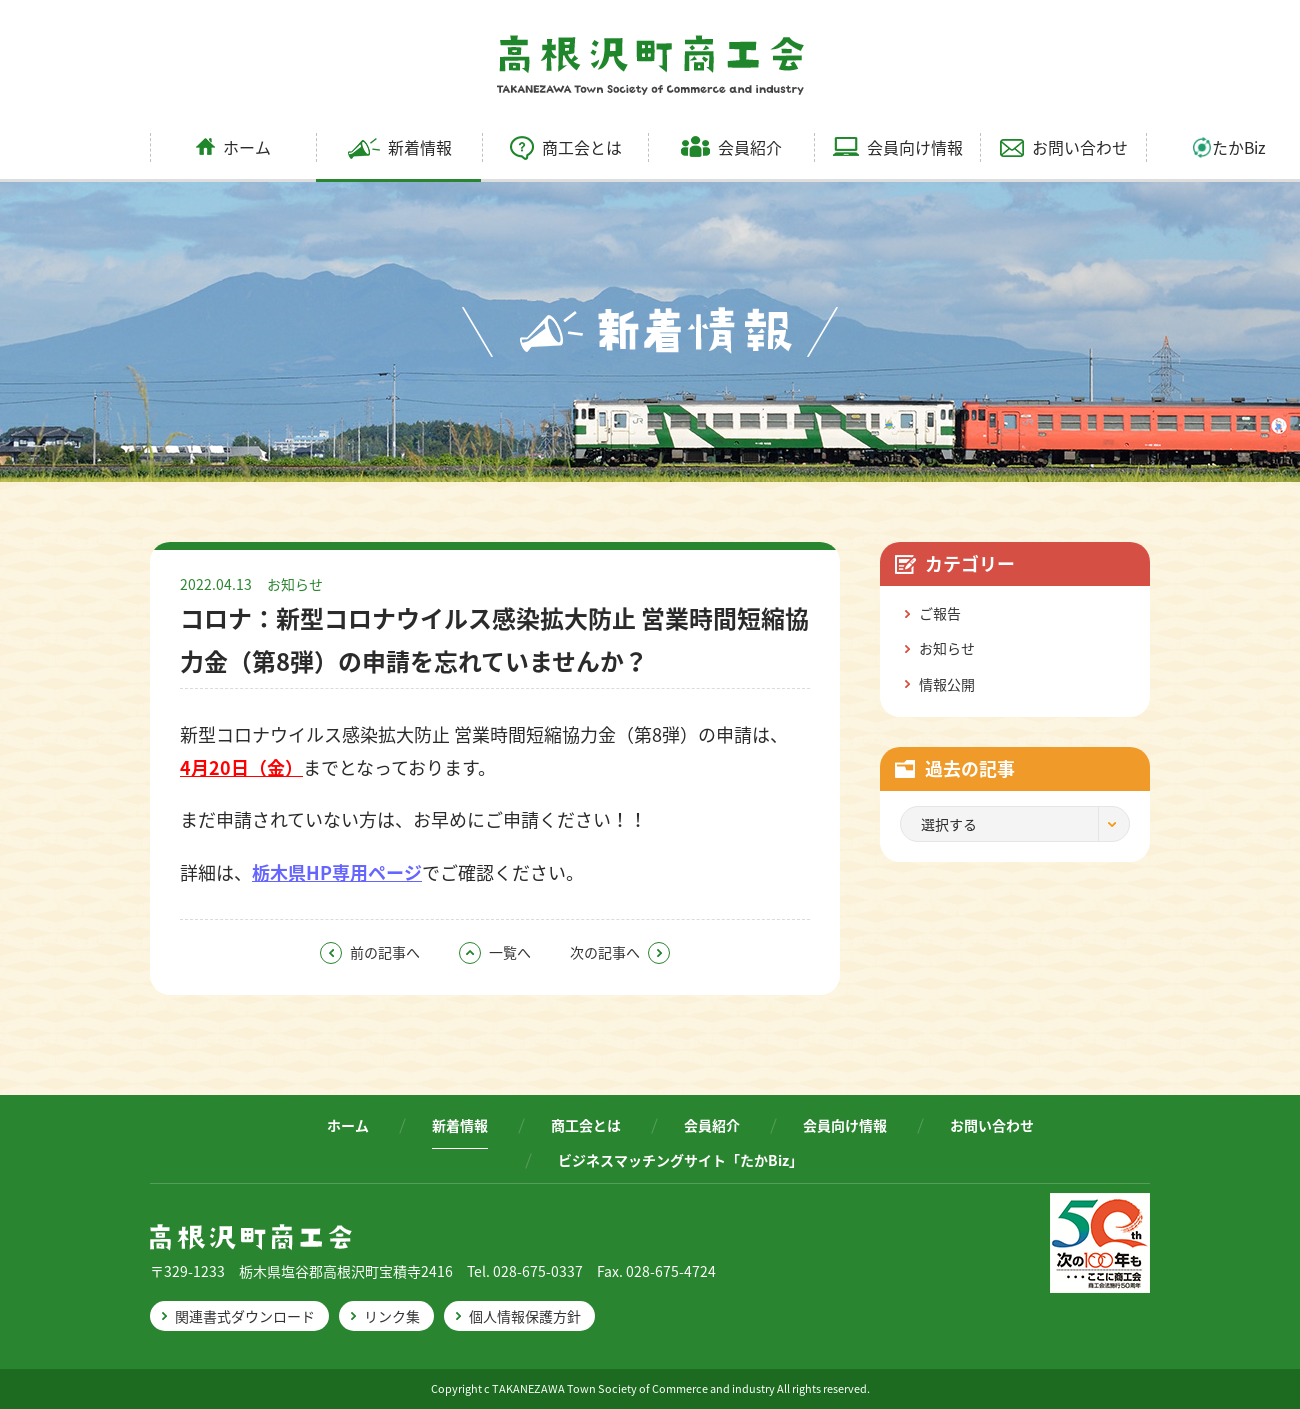 This screenshot has height=1409, width=1300. What do you see at coordinates (295, 584) in the screenshot?
I see `お知らせ` at bounding box center [295, 584].